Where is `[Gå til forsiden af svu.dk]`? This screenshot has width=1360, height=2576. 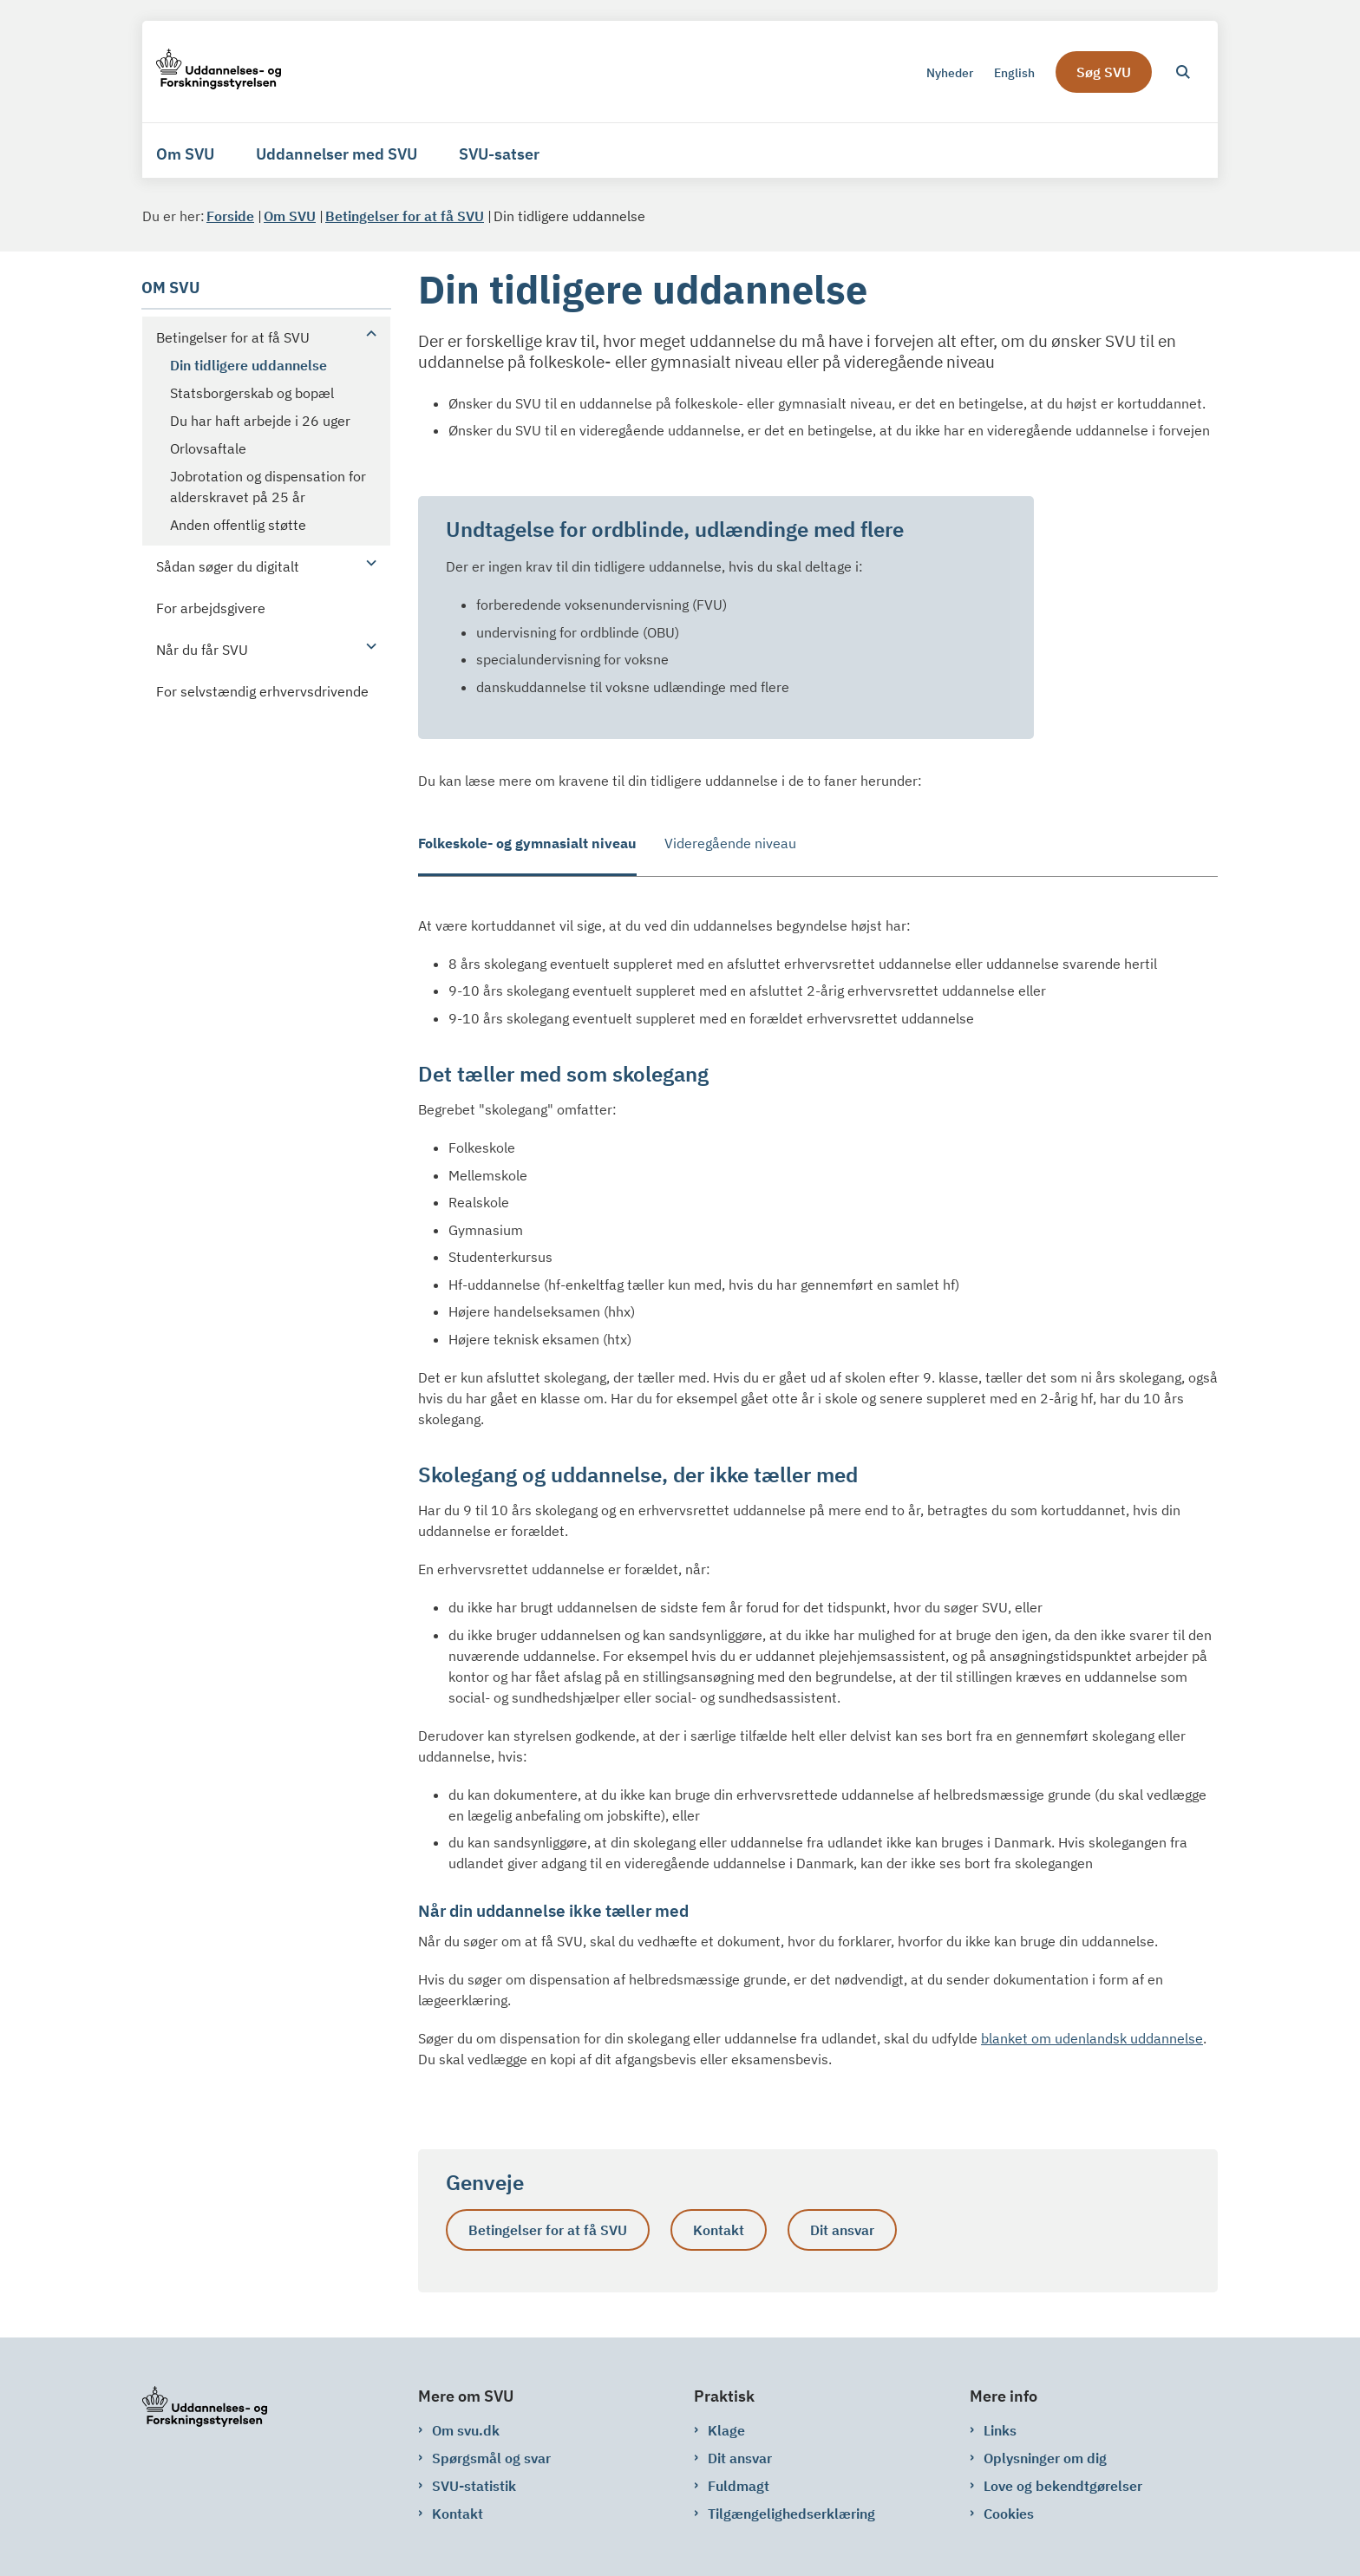 [Gå til forsiden af svu.dk] is located at coordinates (218, 72).